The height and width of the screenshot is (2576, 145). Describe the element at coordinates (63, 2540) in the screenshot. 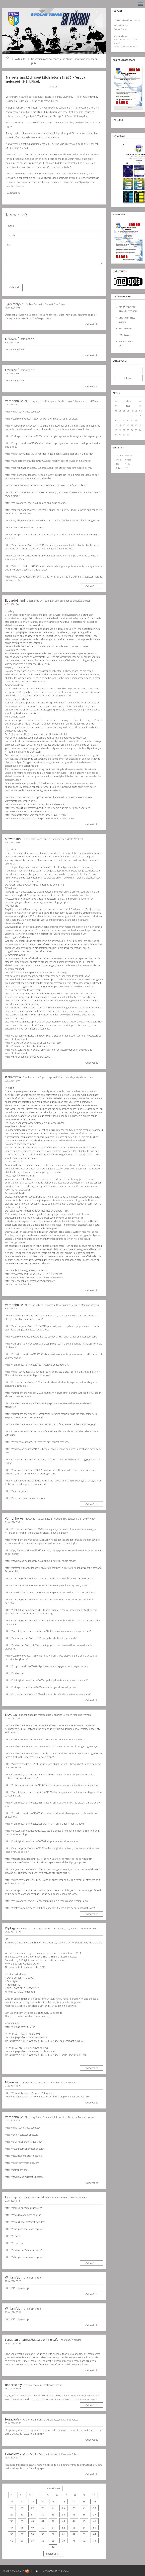

I see `70` at that location.